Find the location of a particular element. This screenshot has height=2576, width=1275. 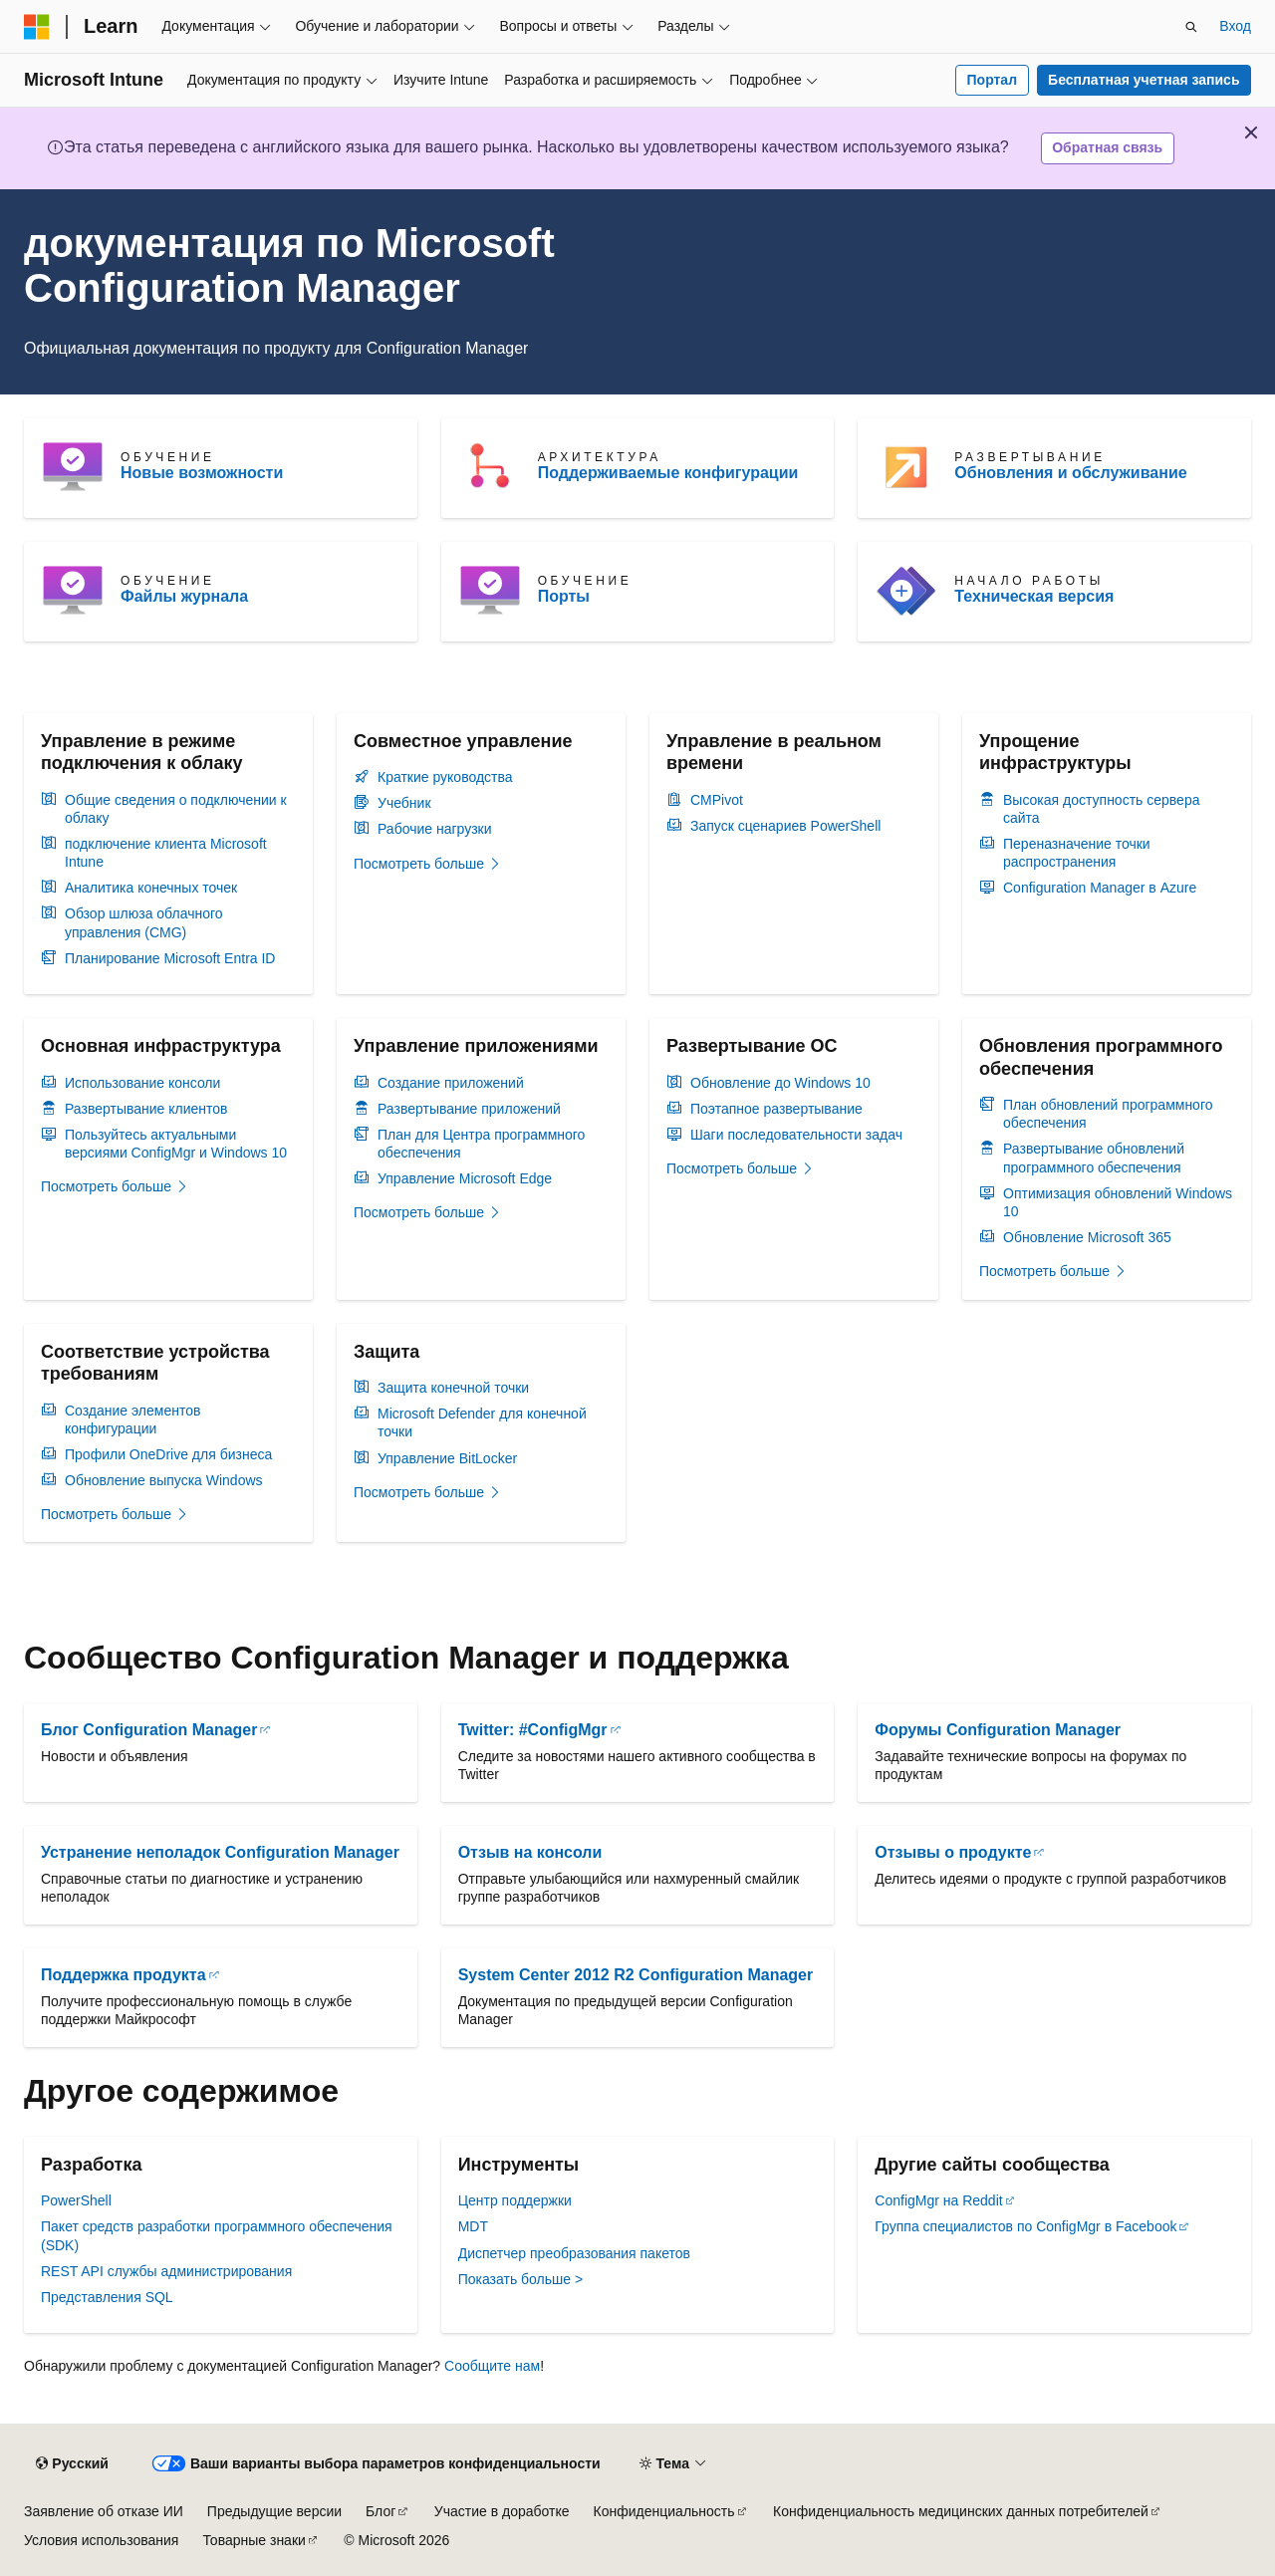

Шаги последовательности задач is located at coordinates (796, 1135).